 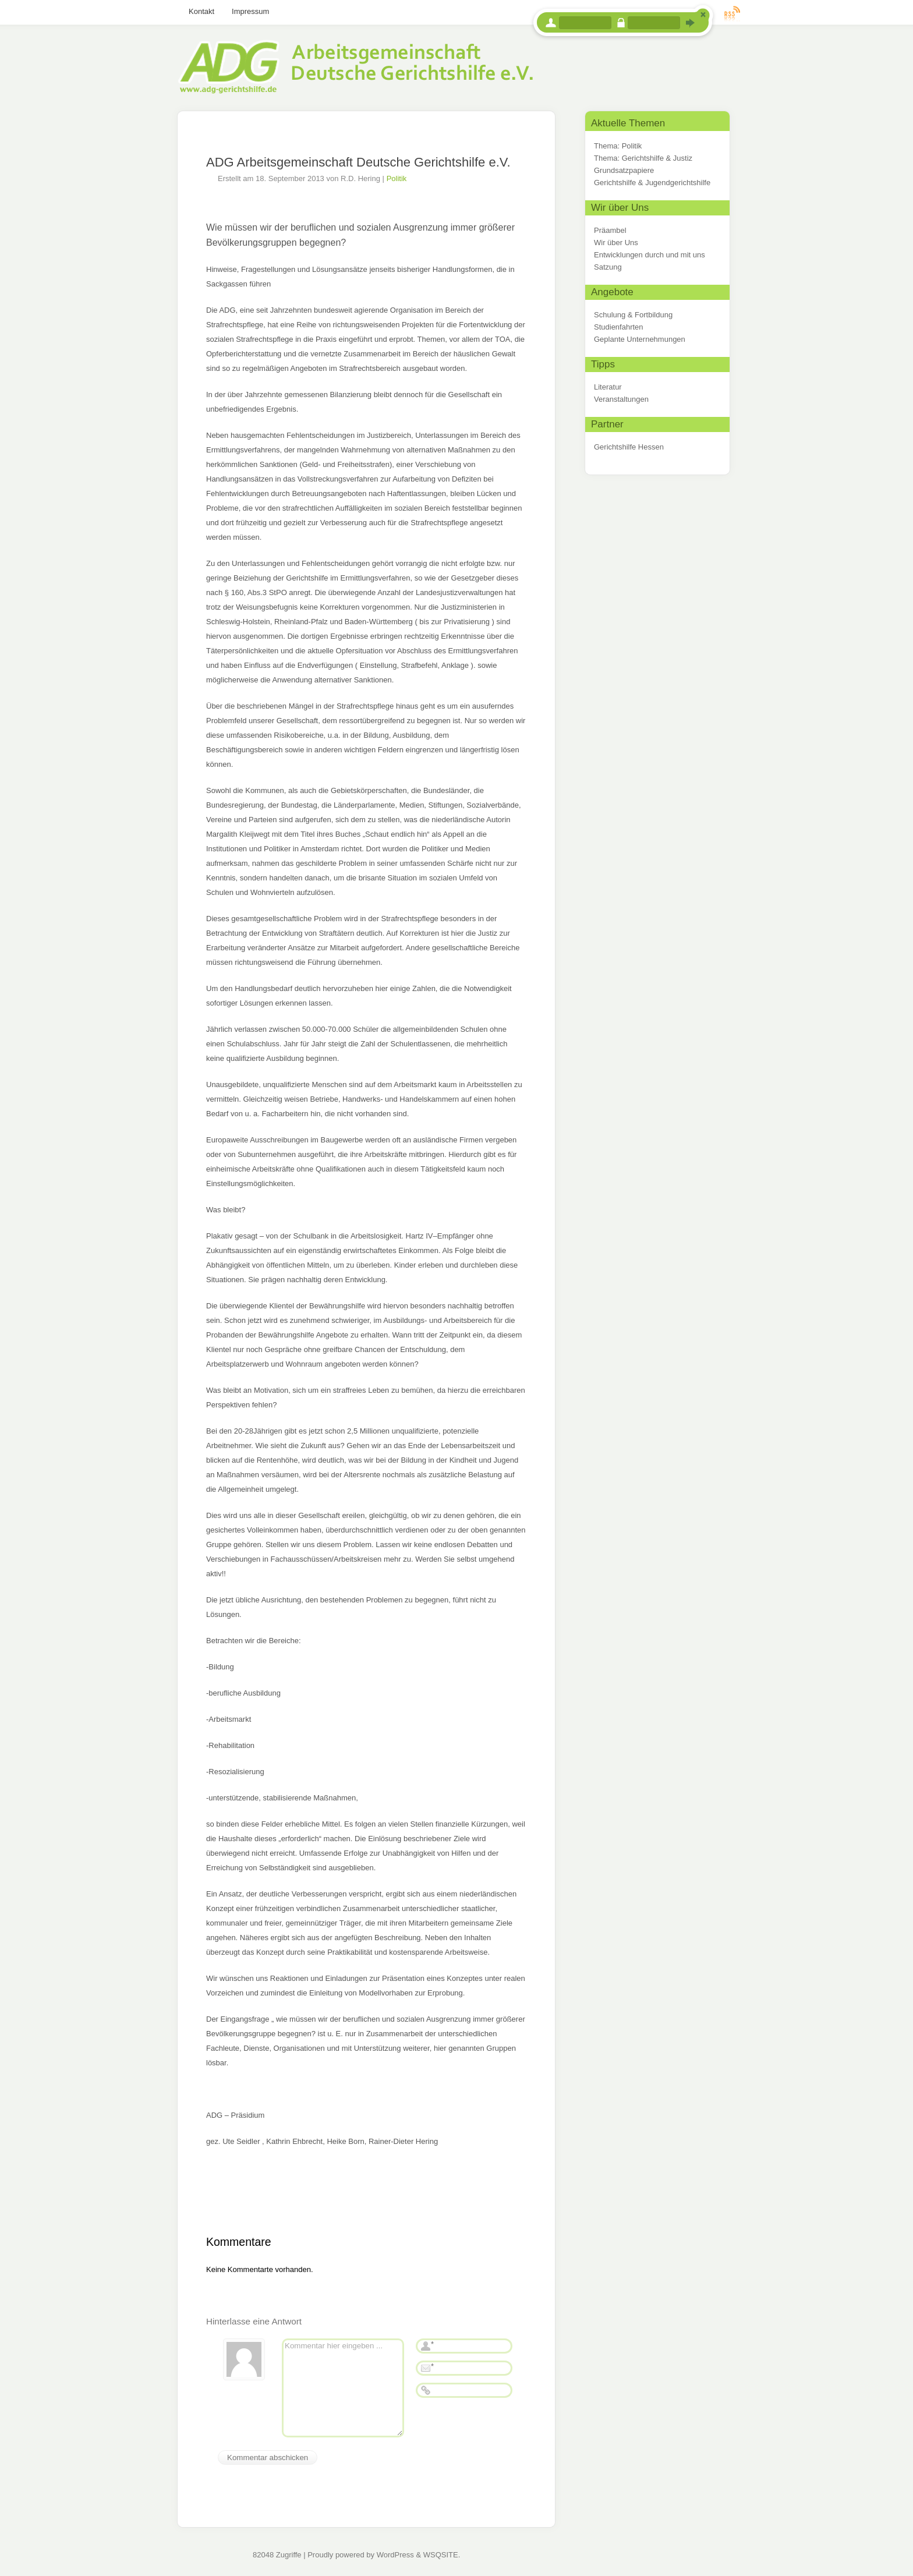 What do you see at coordinates (250, 11) in the screenshot?
I see `Impressum` at bounding box center [250, 11].